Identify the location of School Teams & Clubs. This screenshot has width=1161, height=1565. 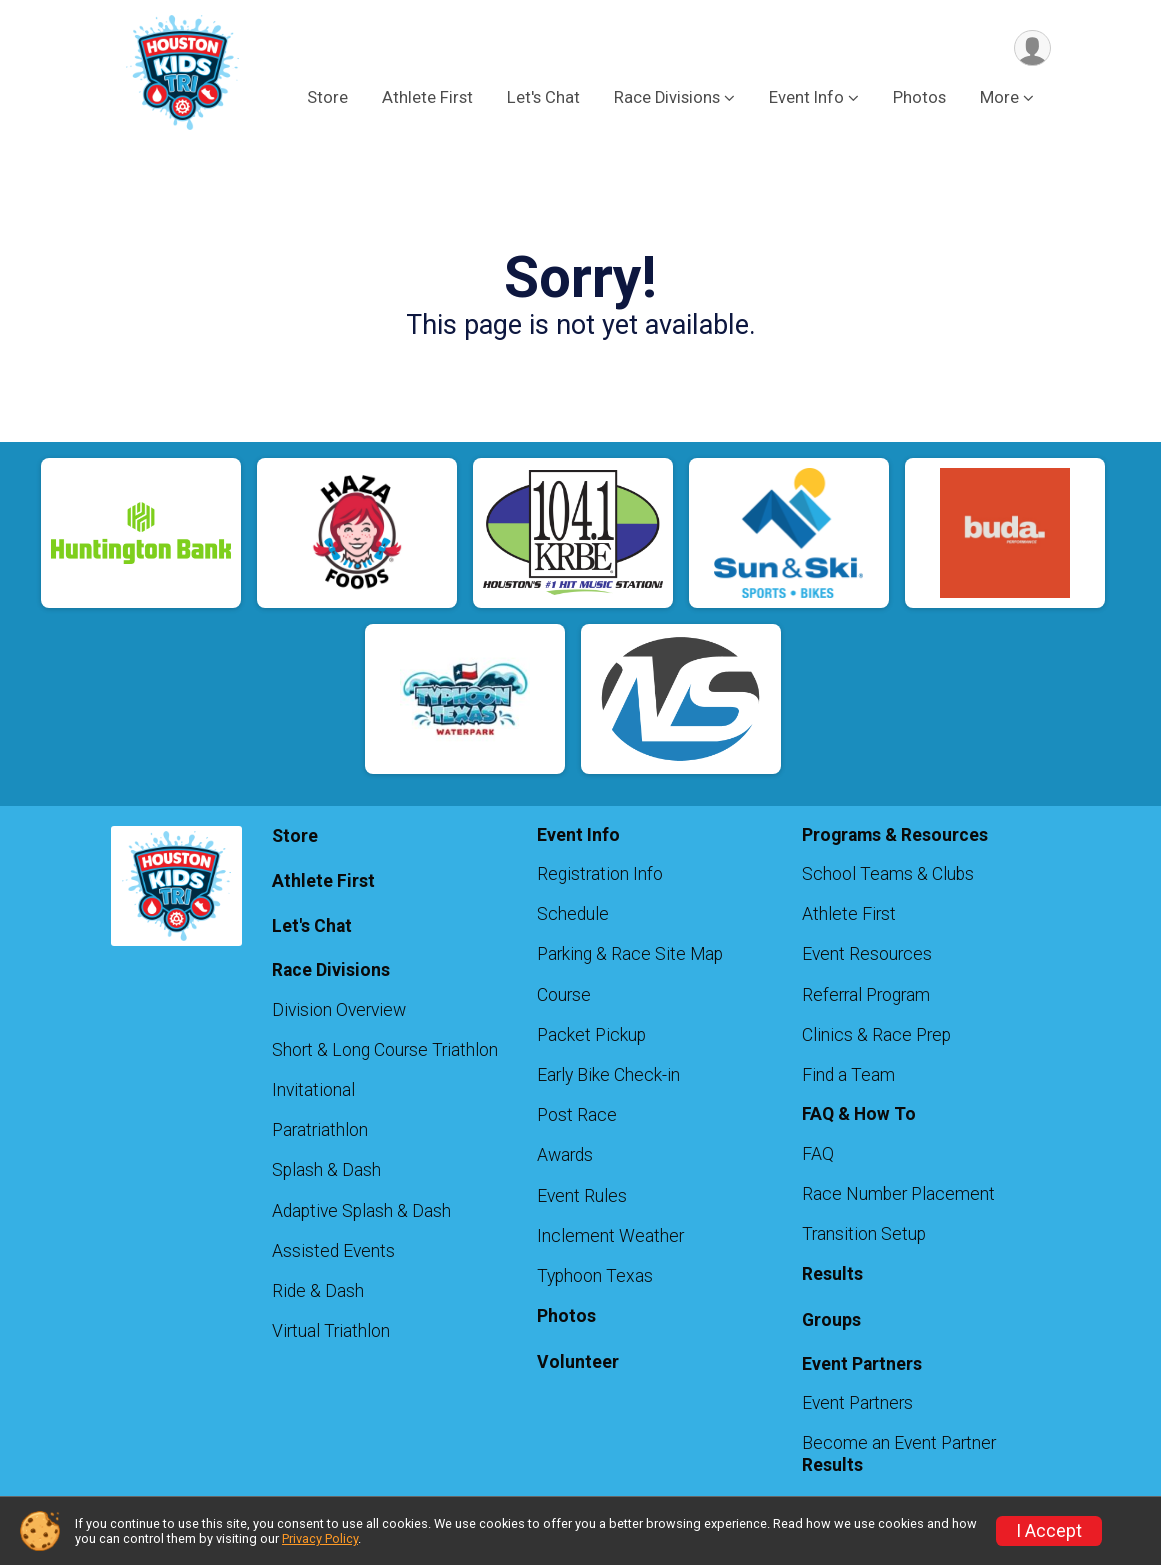
(888, 874).